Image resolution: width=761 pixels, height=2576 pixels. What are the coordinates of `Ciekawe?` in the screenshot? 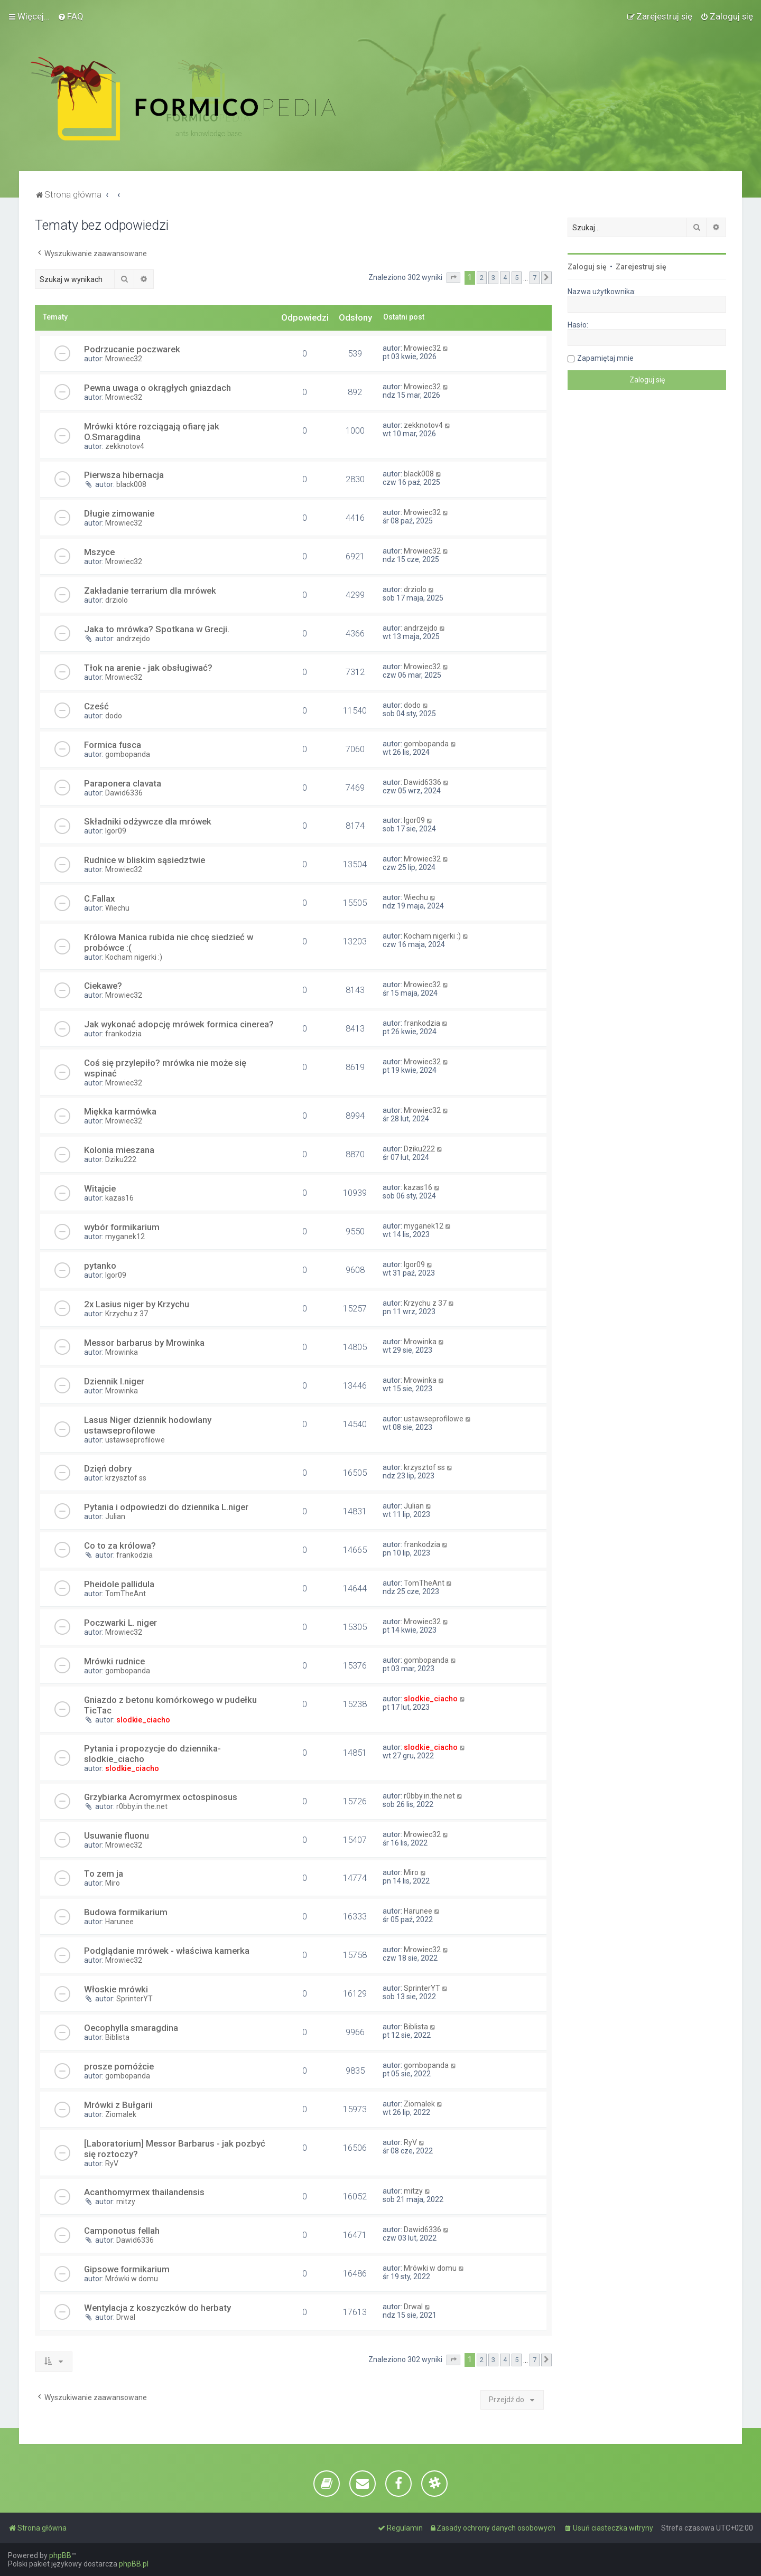 It's located at (103, 985).